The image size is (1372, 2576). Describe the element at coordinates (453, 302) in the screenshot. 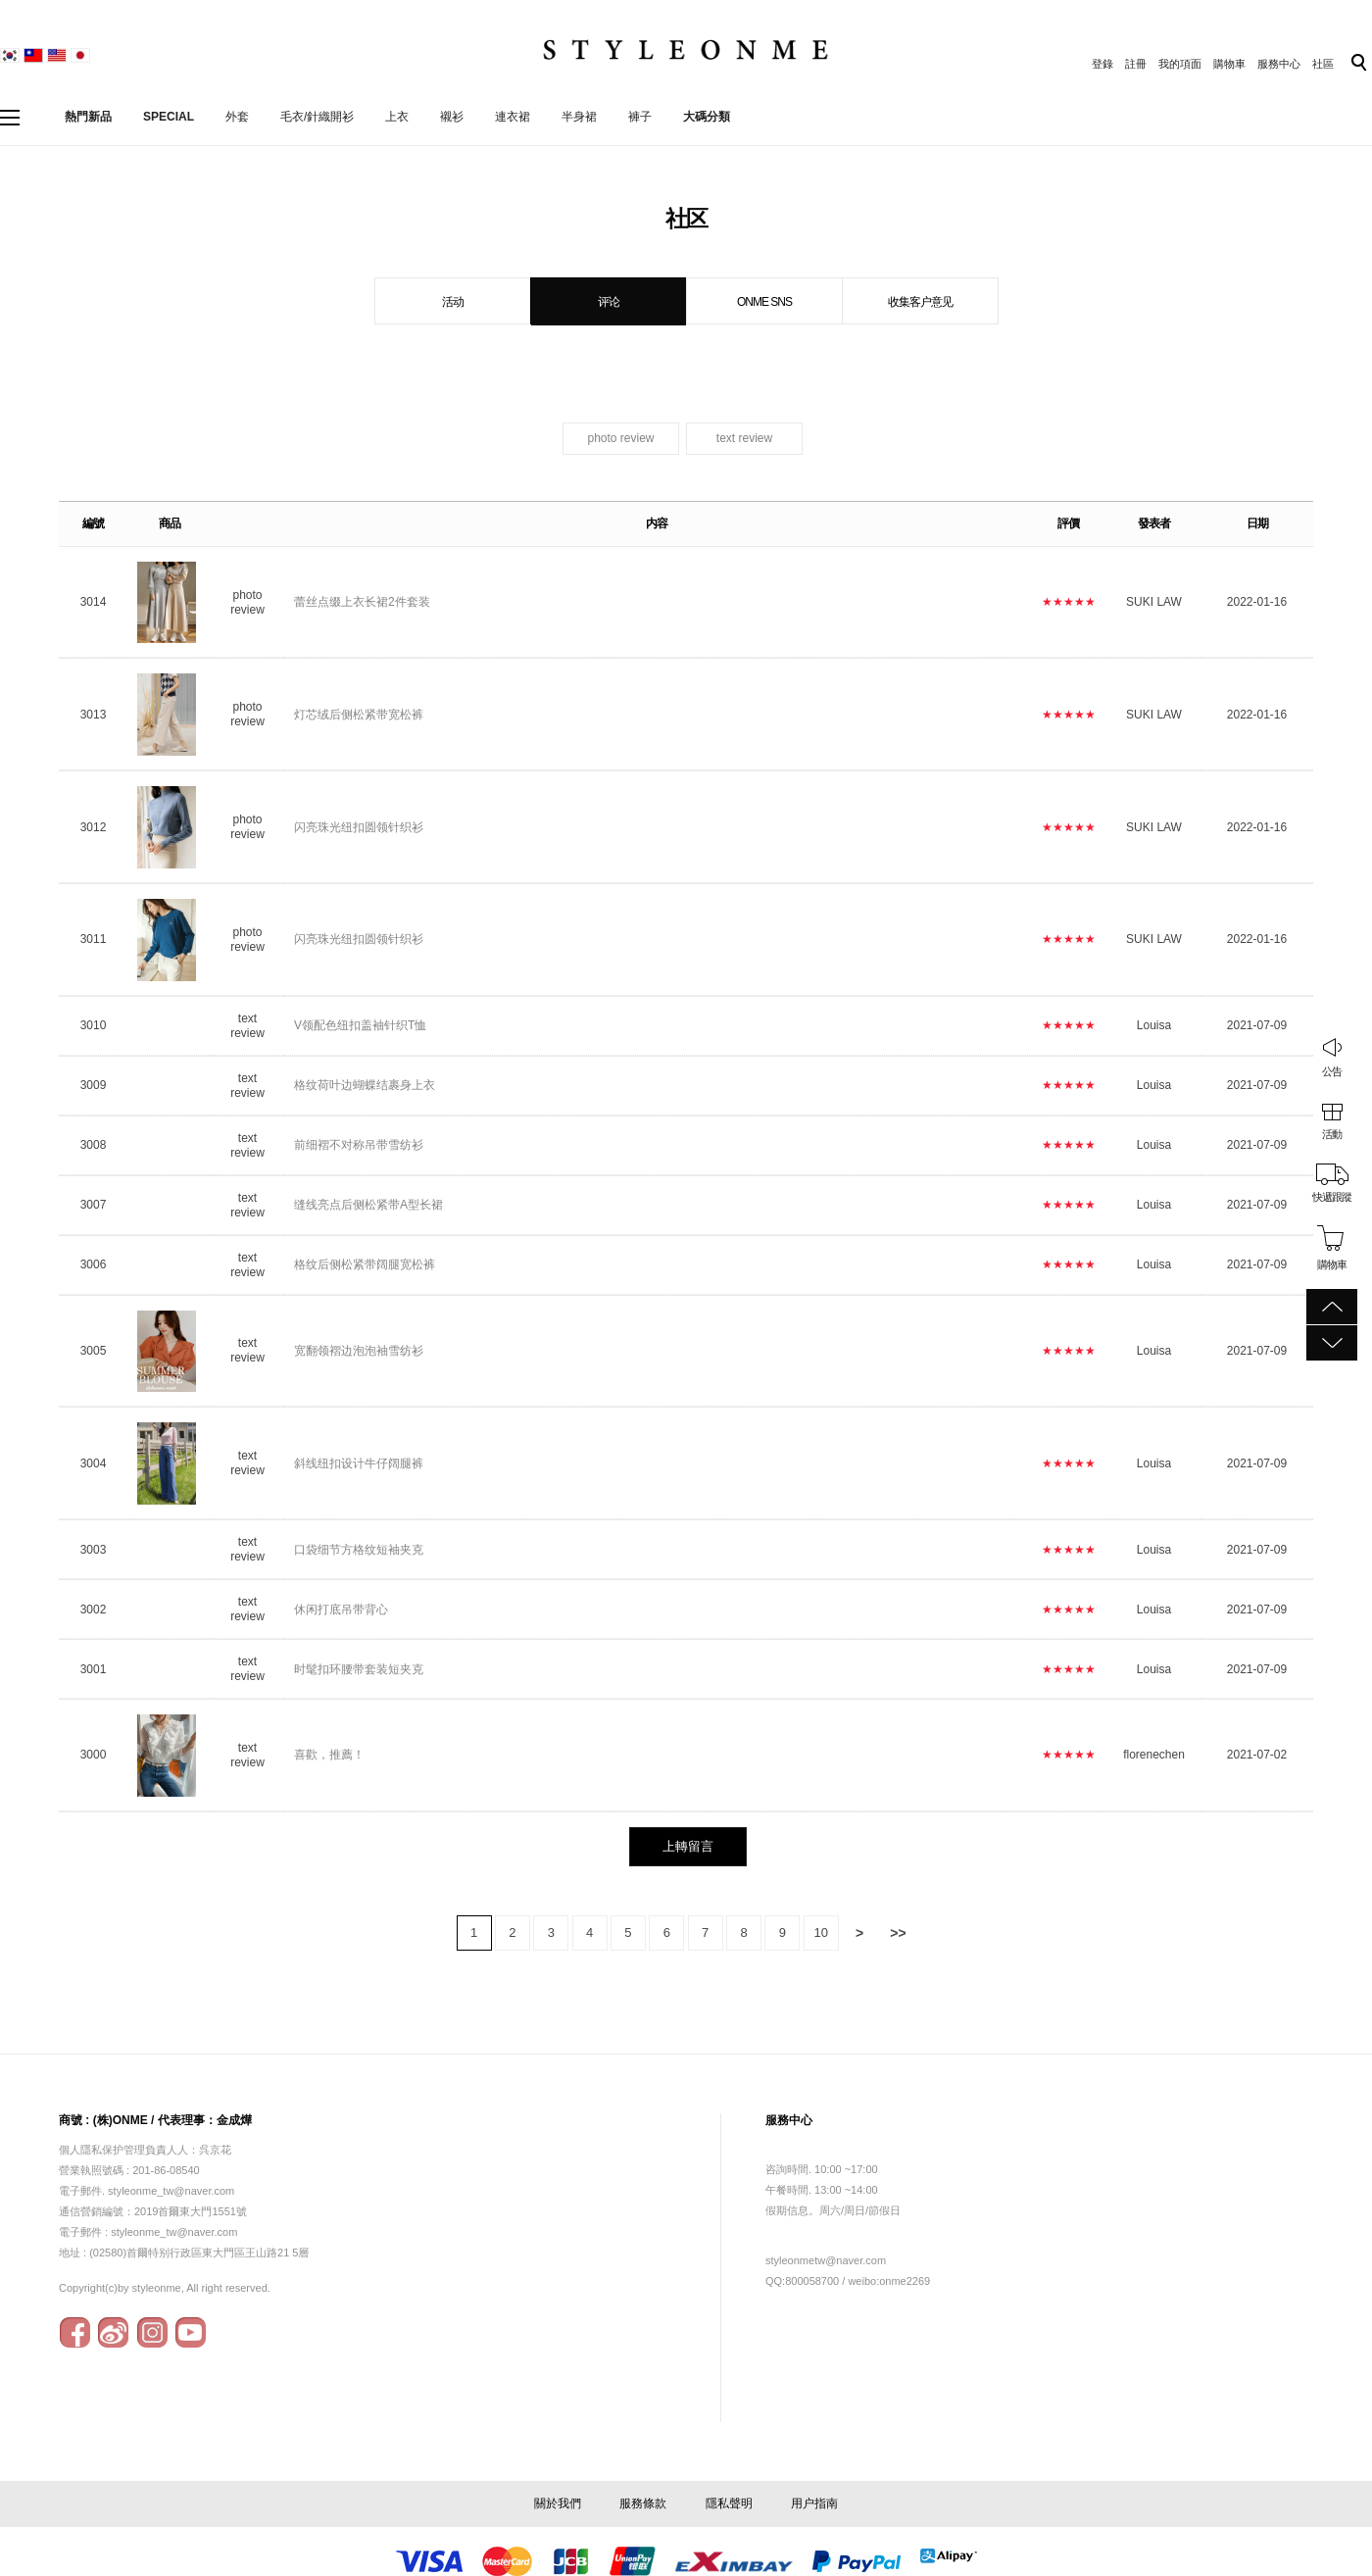

I see `活动` at that location.